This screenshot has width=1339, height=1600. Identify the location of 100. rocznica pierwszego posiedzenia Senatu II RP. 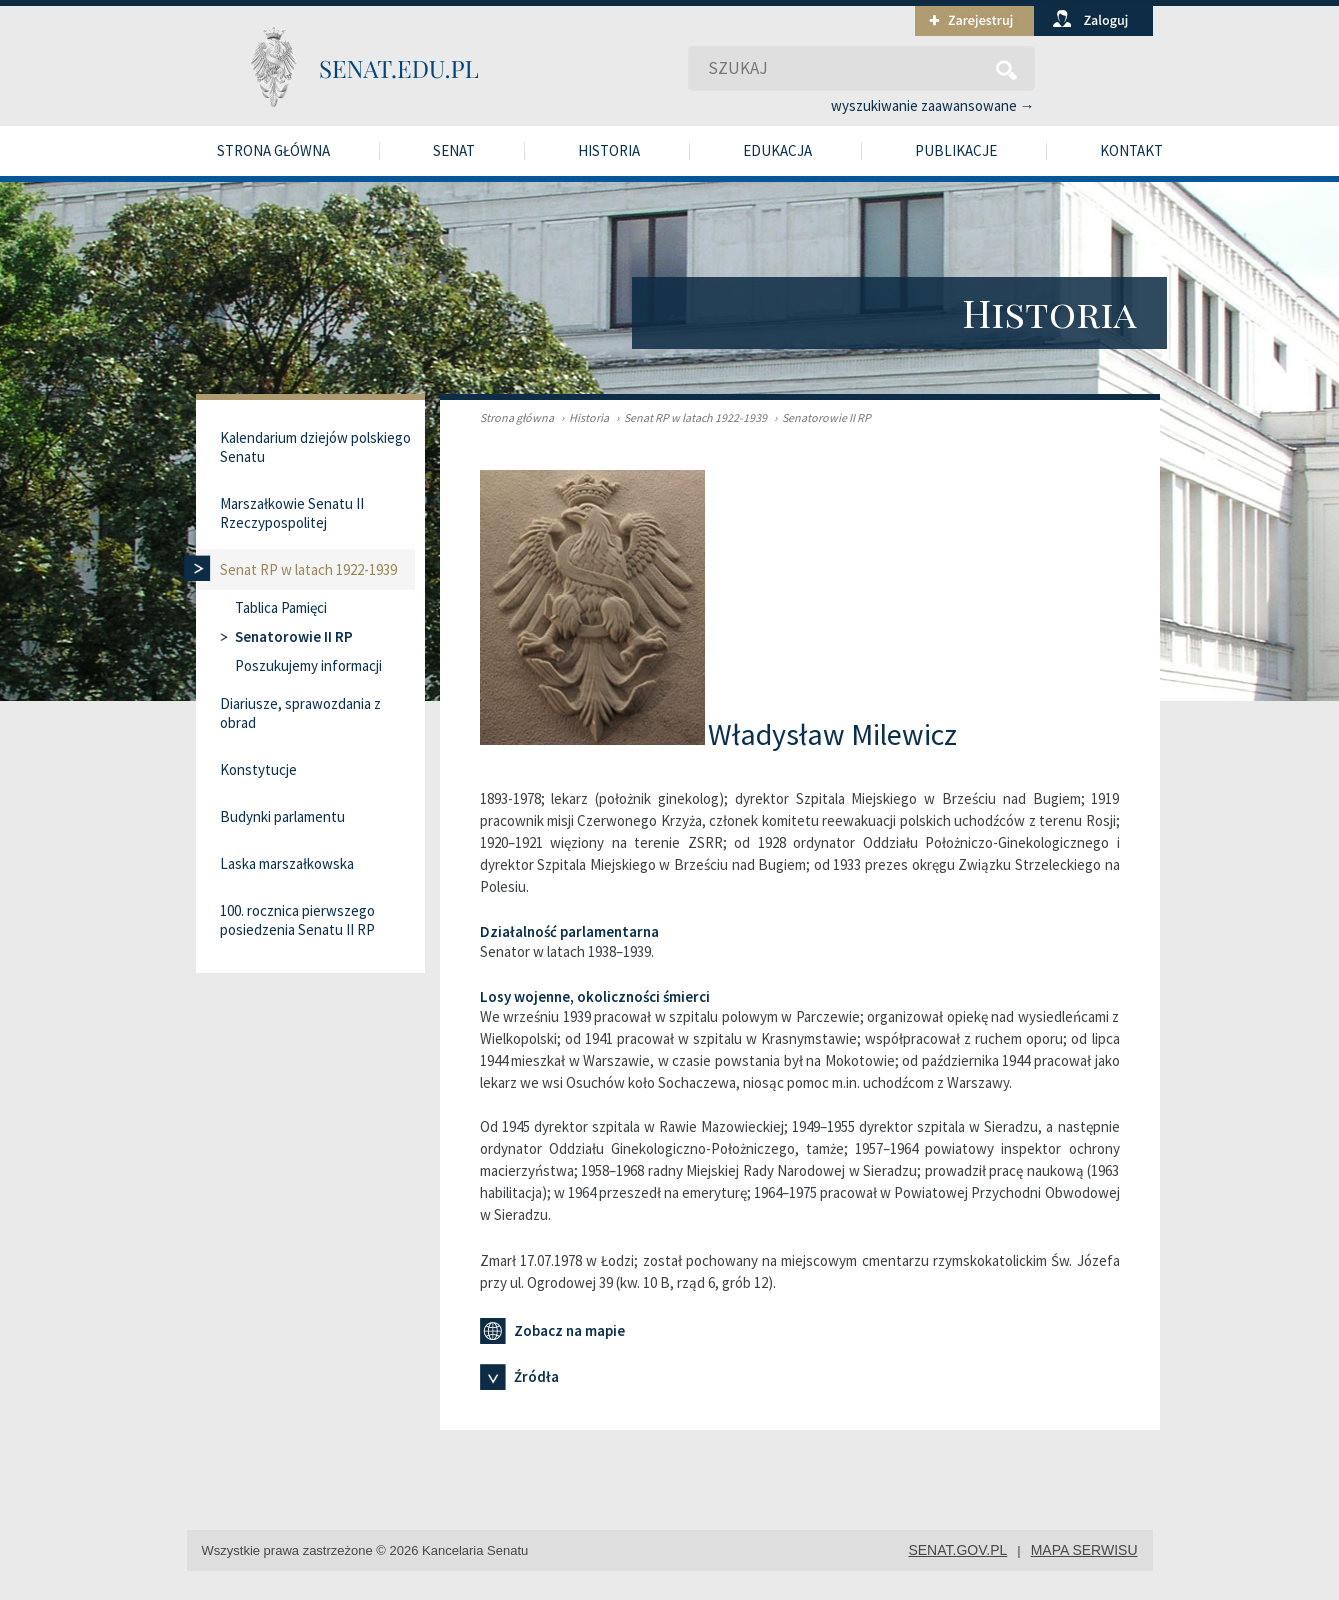
(297, 920).